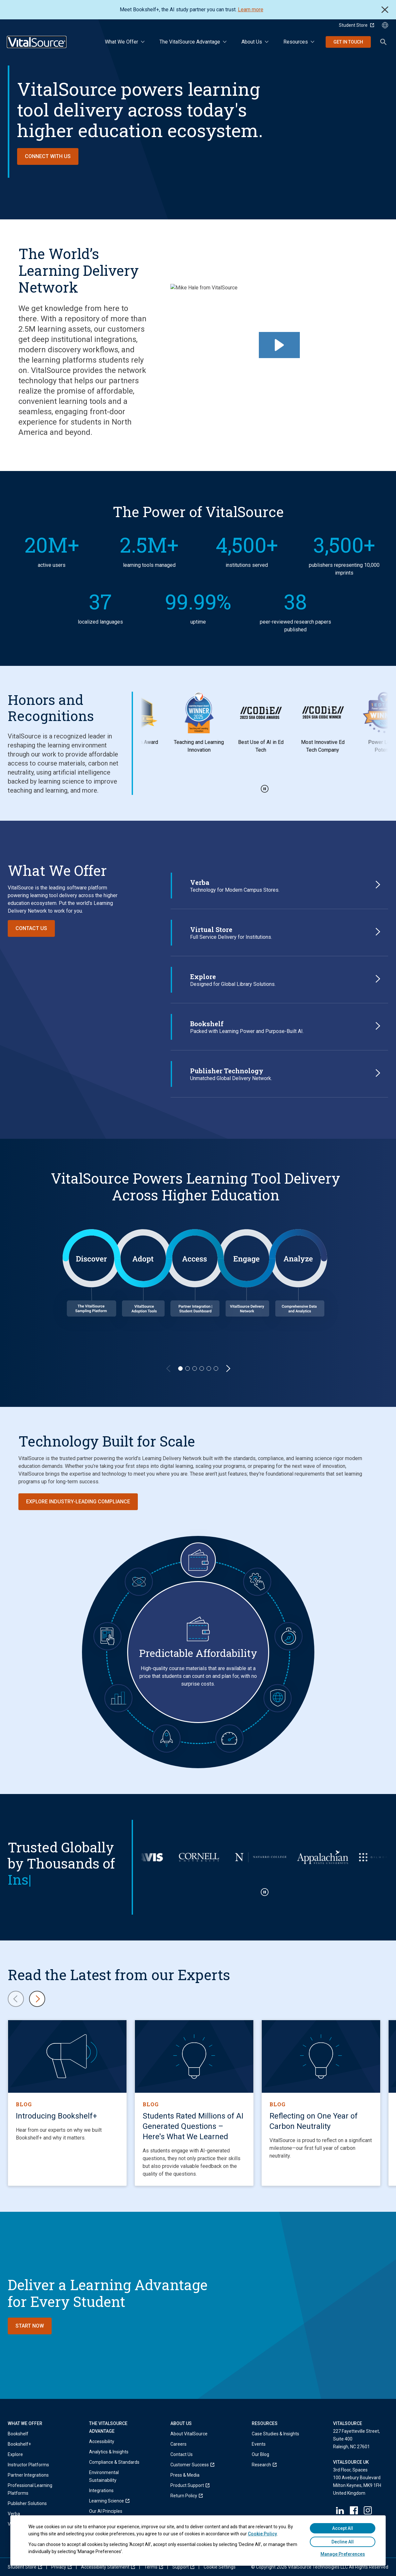 Image resolution: width=396 pixels, height=2576 pixels. I want to click on Bookshelf+ [menuitem], so click(19, 2444).